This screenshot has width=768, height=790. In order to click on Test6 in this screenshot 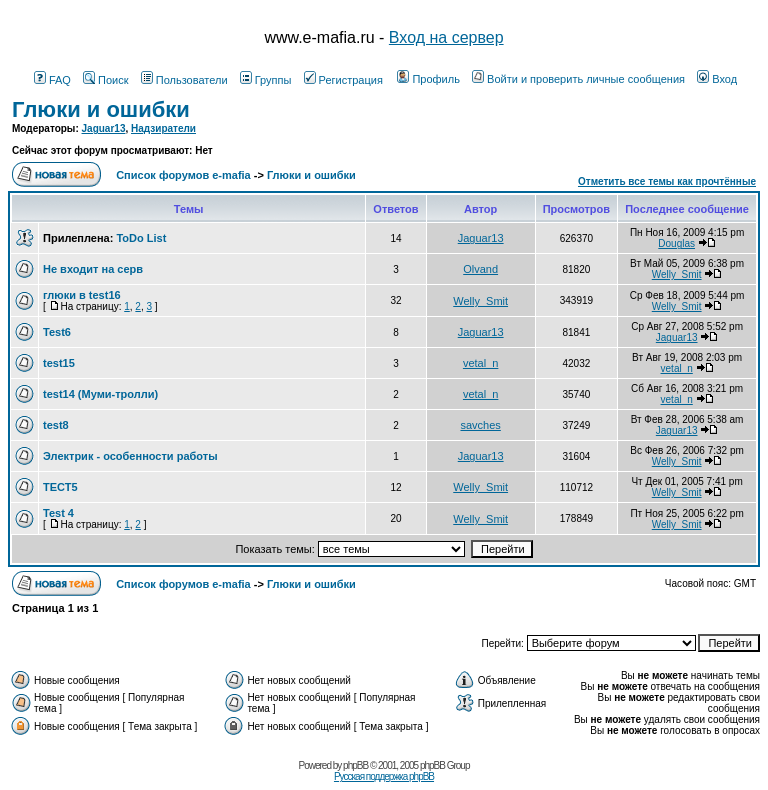, I will do `click(57, 332)`.